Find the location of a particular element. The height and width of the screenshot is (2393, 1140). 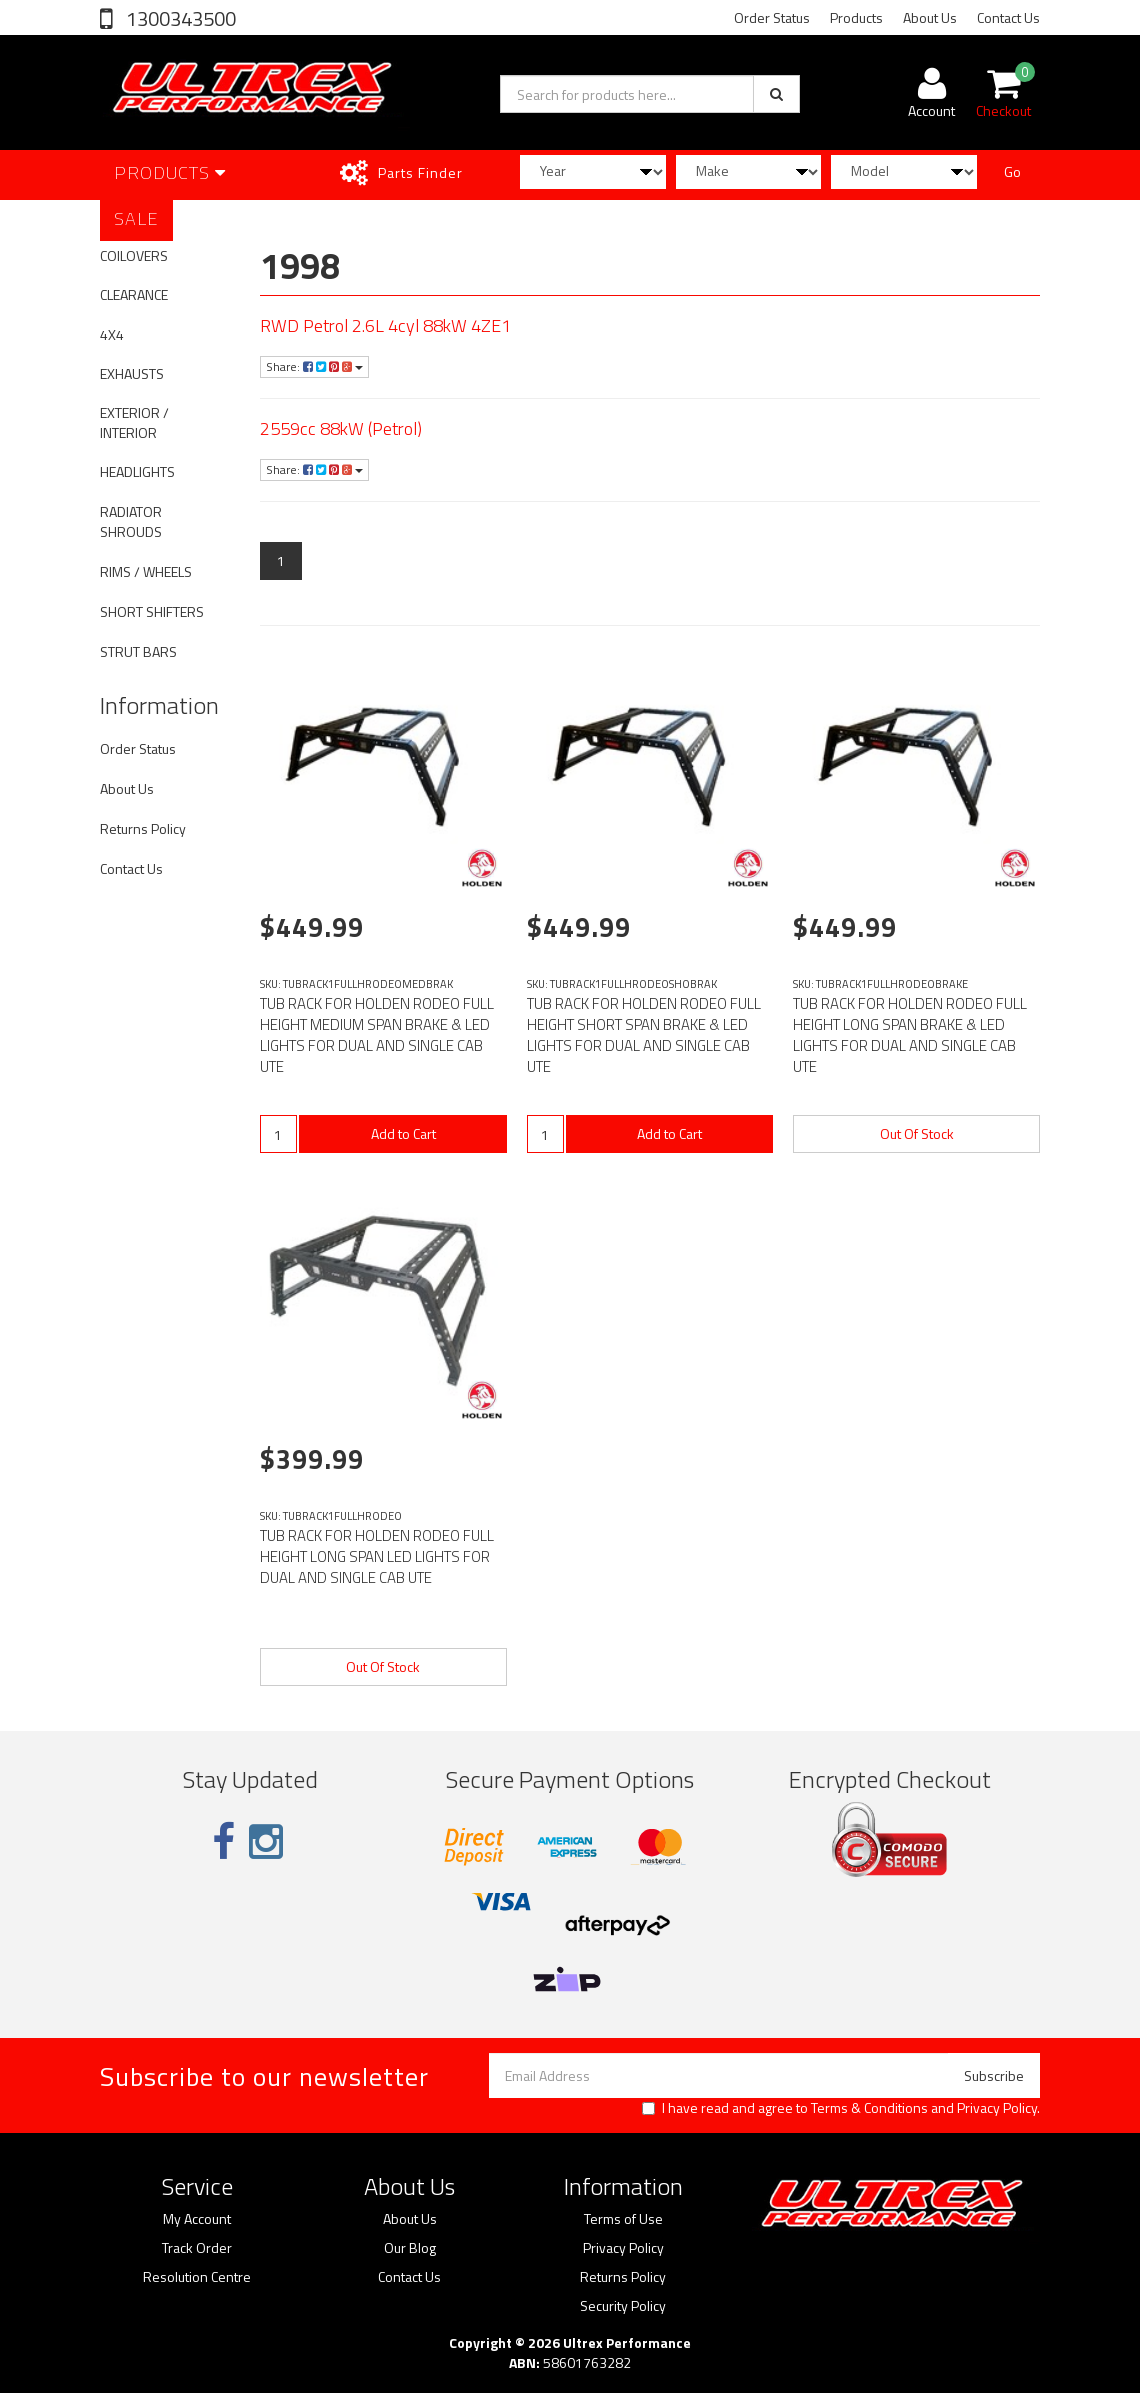

Order Status is located at coordinates (772, 17).